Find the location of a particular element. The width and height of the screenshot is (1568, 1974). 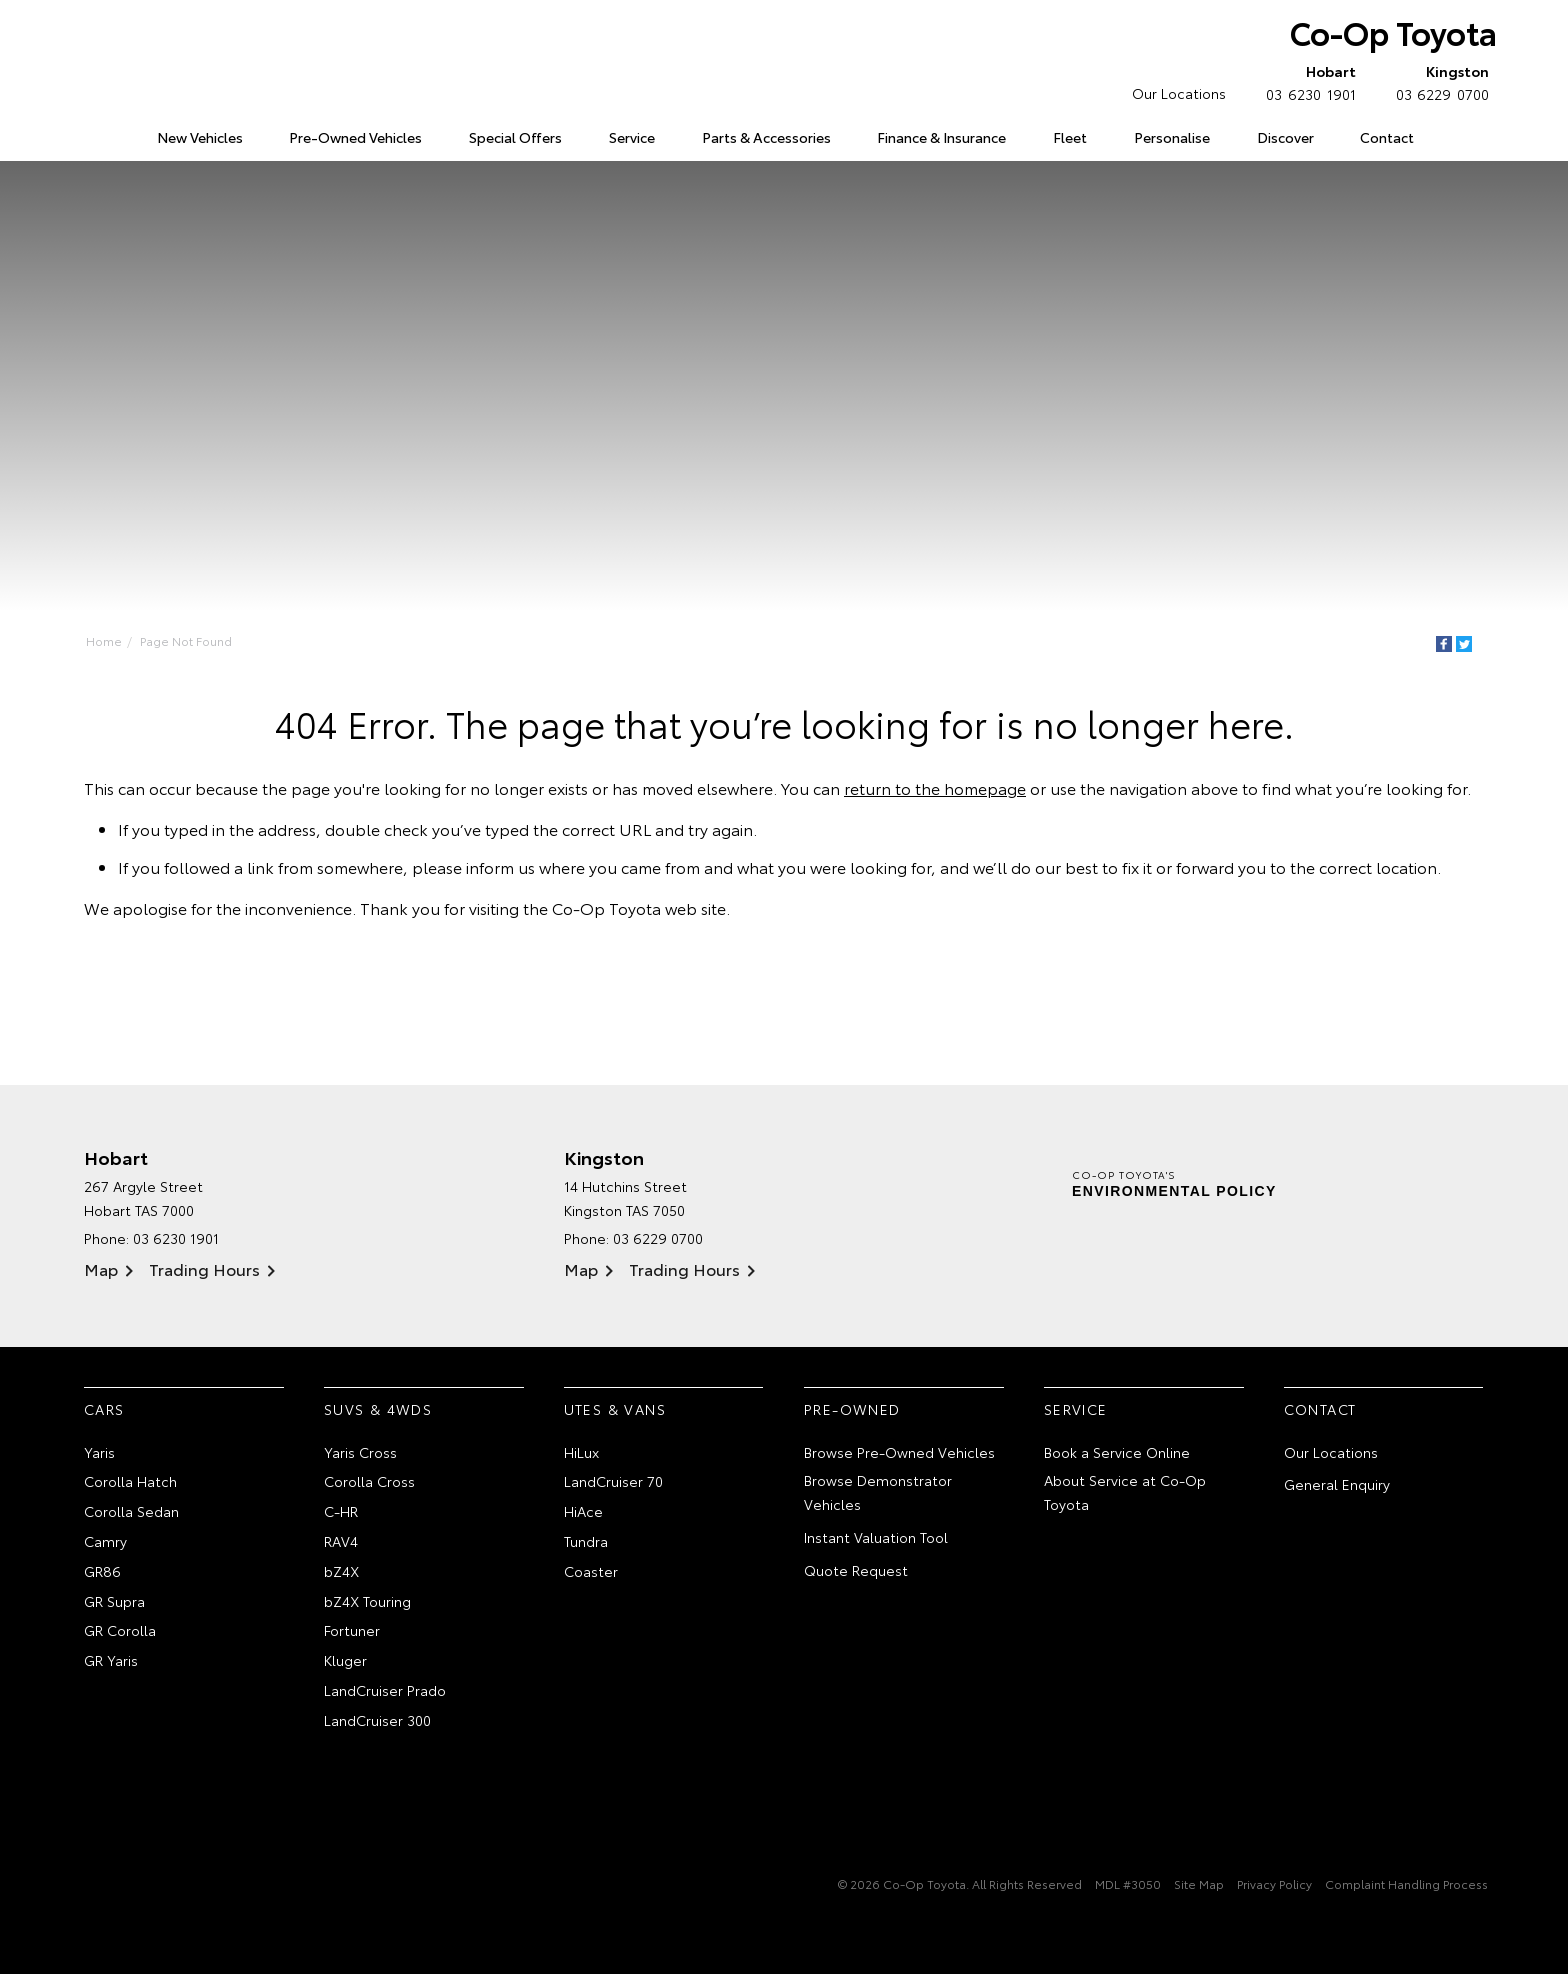

return to the homepage is located at coordinates (935, 787).